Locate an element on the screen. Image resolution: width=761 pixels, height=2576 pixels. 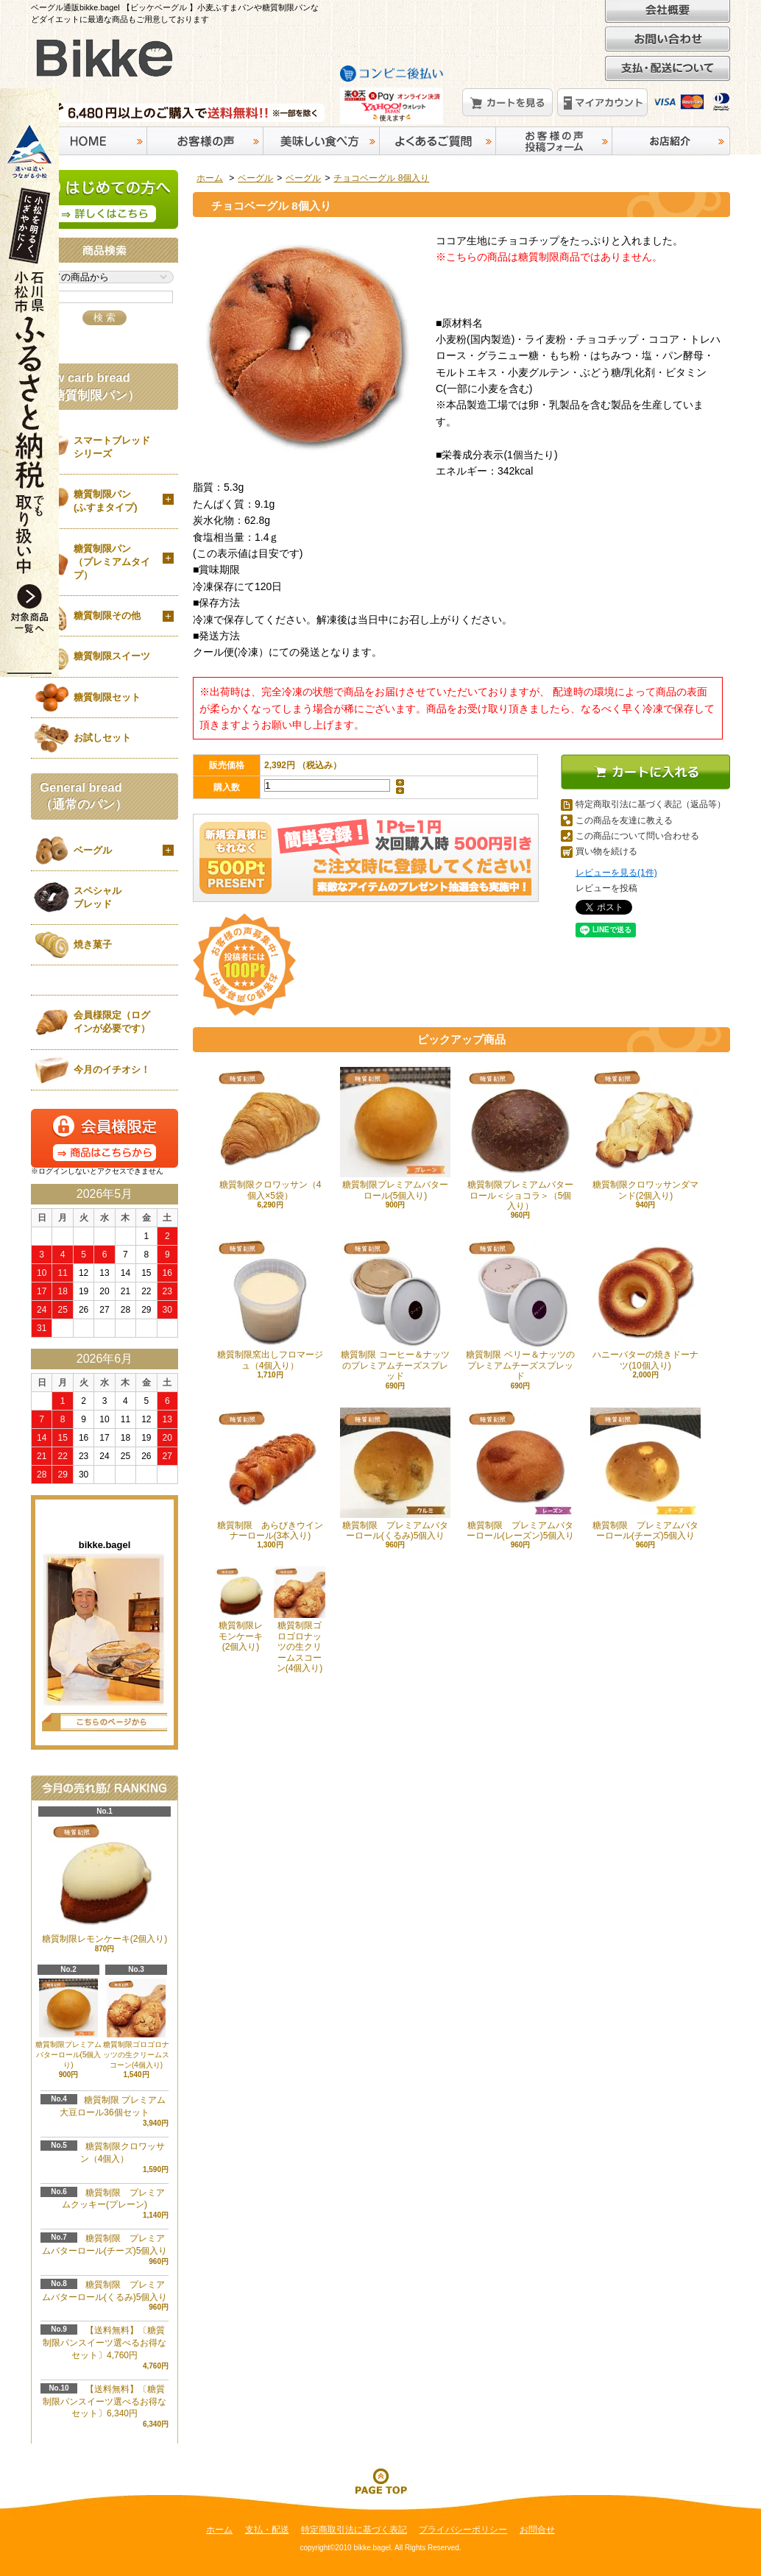
糖質制限セット is located at coordinates (107, 697).